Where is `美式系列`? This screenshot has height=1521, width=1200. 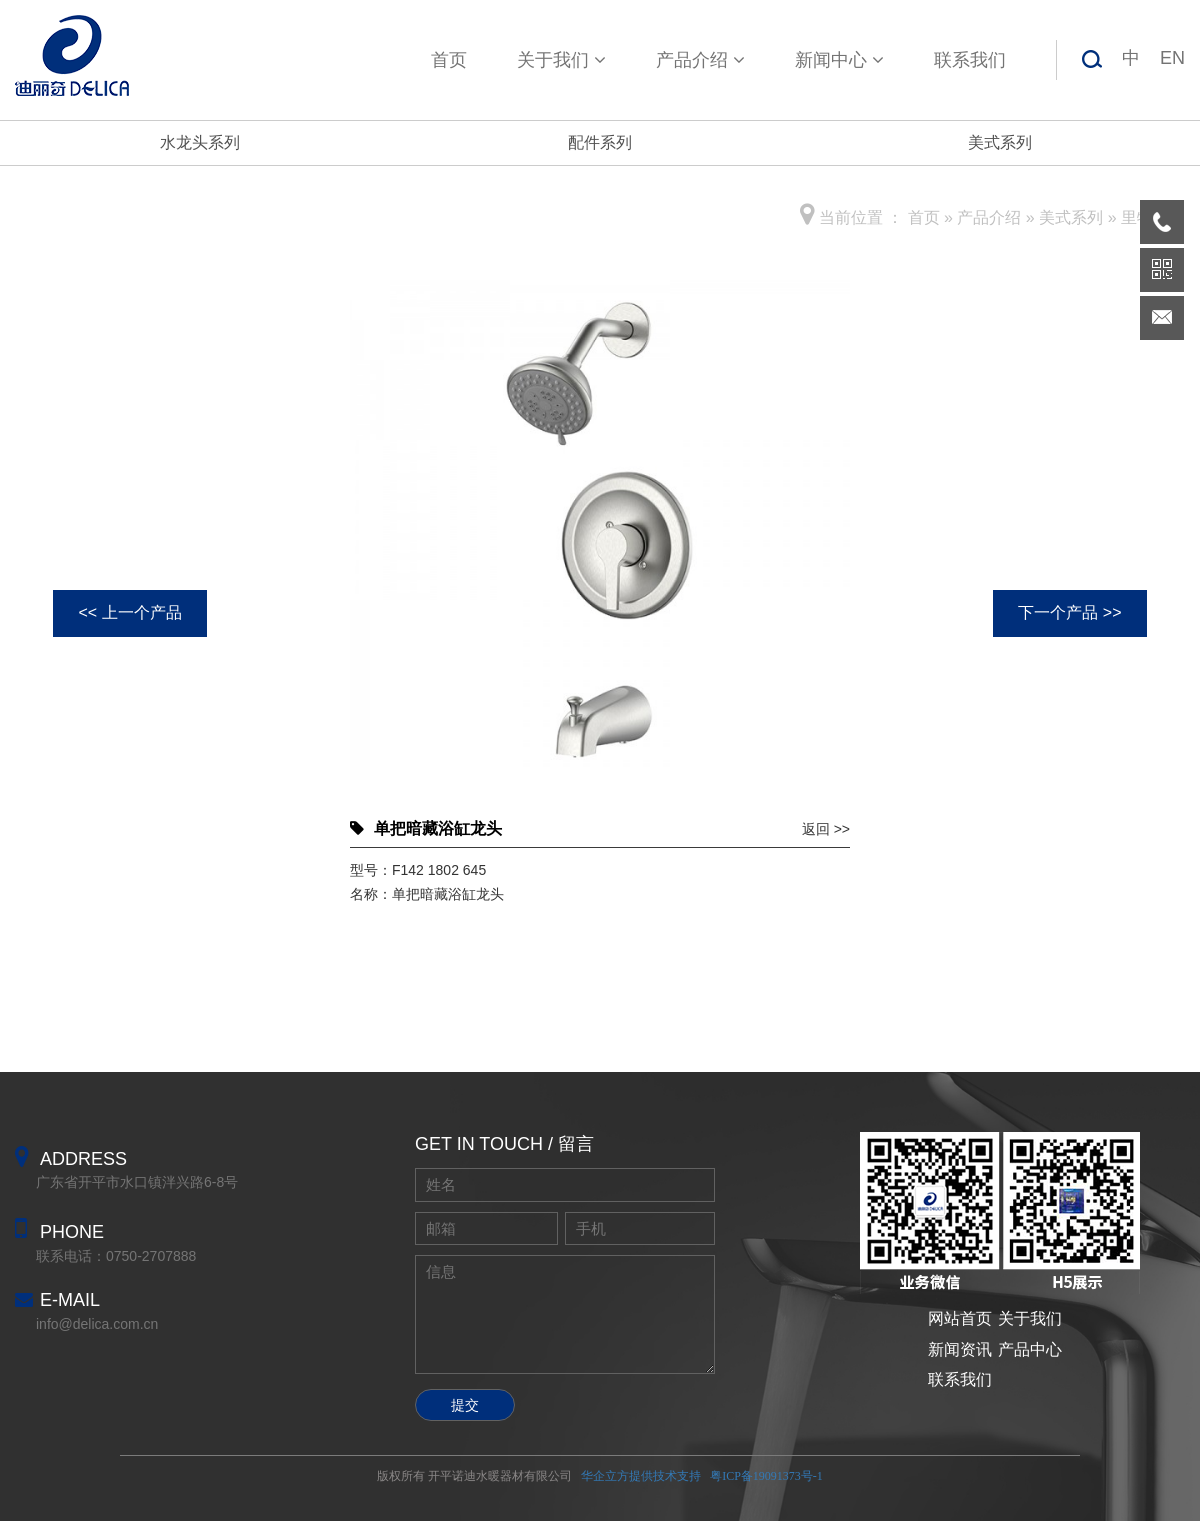
美式系列 is located at coordinates (1000, 142).